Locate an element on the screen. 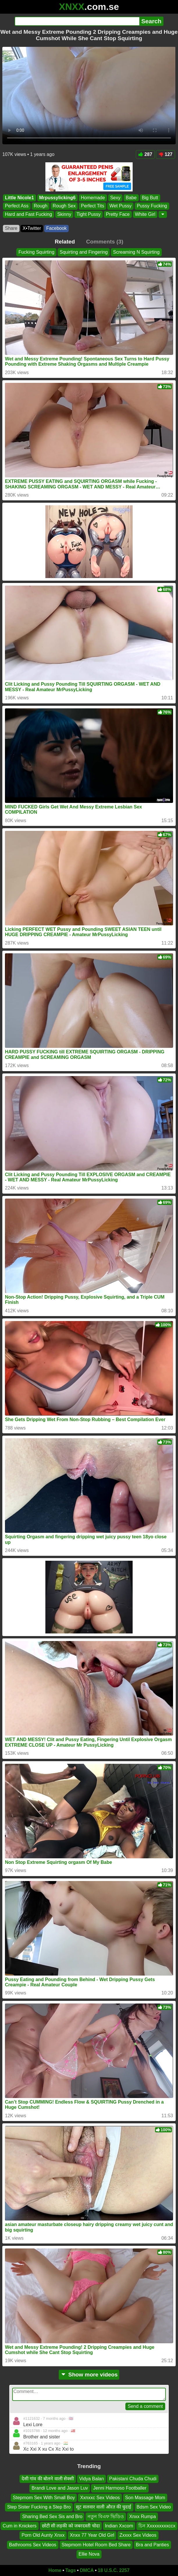  Rough Sex is located at coordinates (64, 205).